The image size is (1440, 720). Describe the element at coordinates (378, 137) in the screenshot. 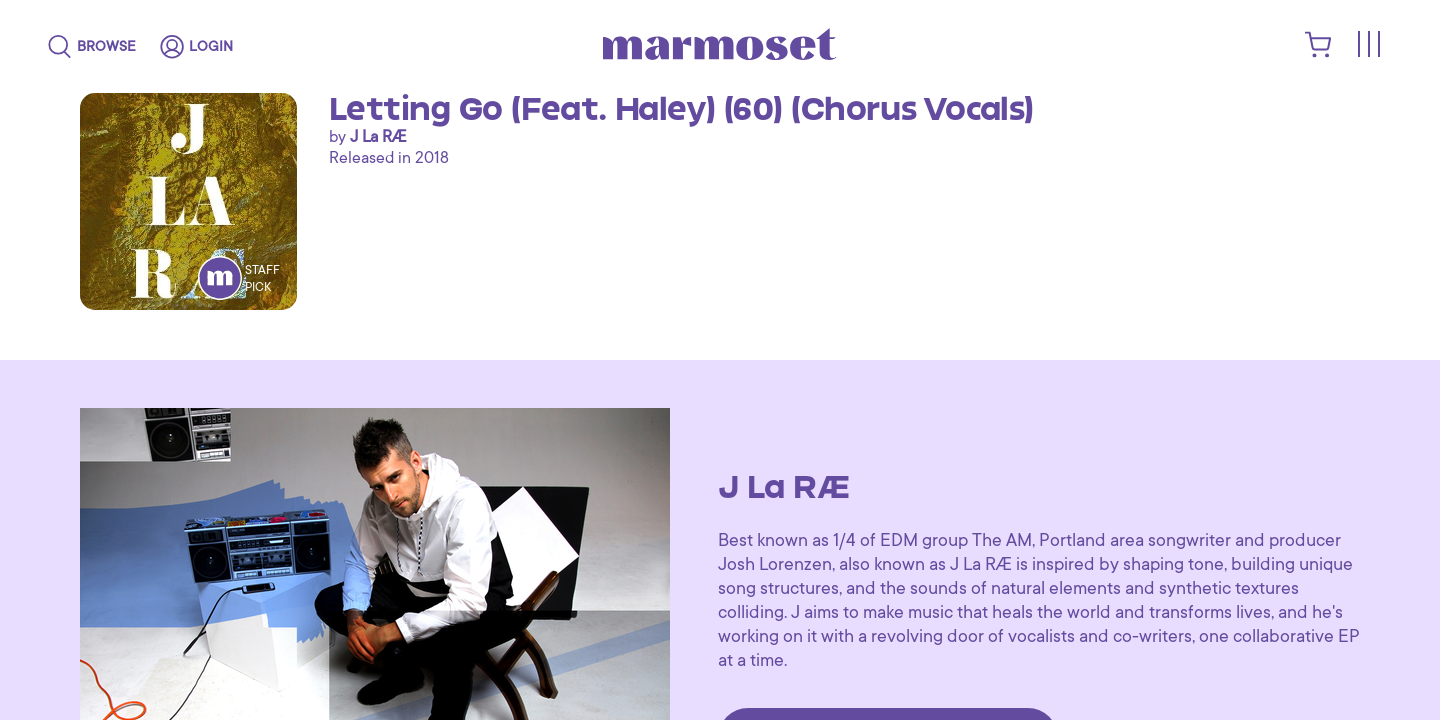

I see `J La RÆ` at that location.